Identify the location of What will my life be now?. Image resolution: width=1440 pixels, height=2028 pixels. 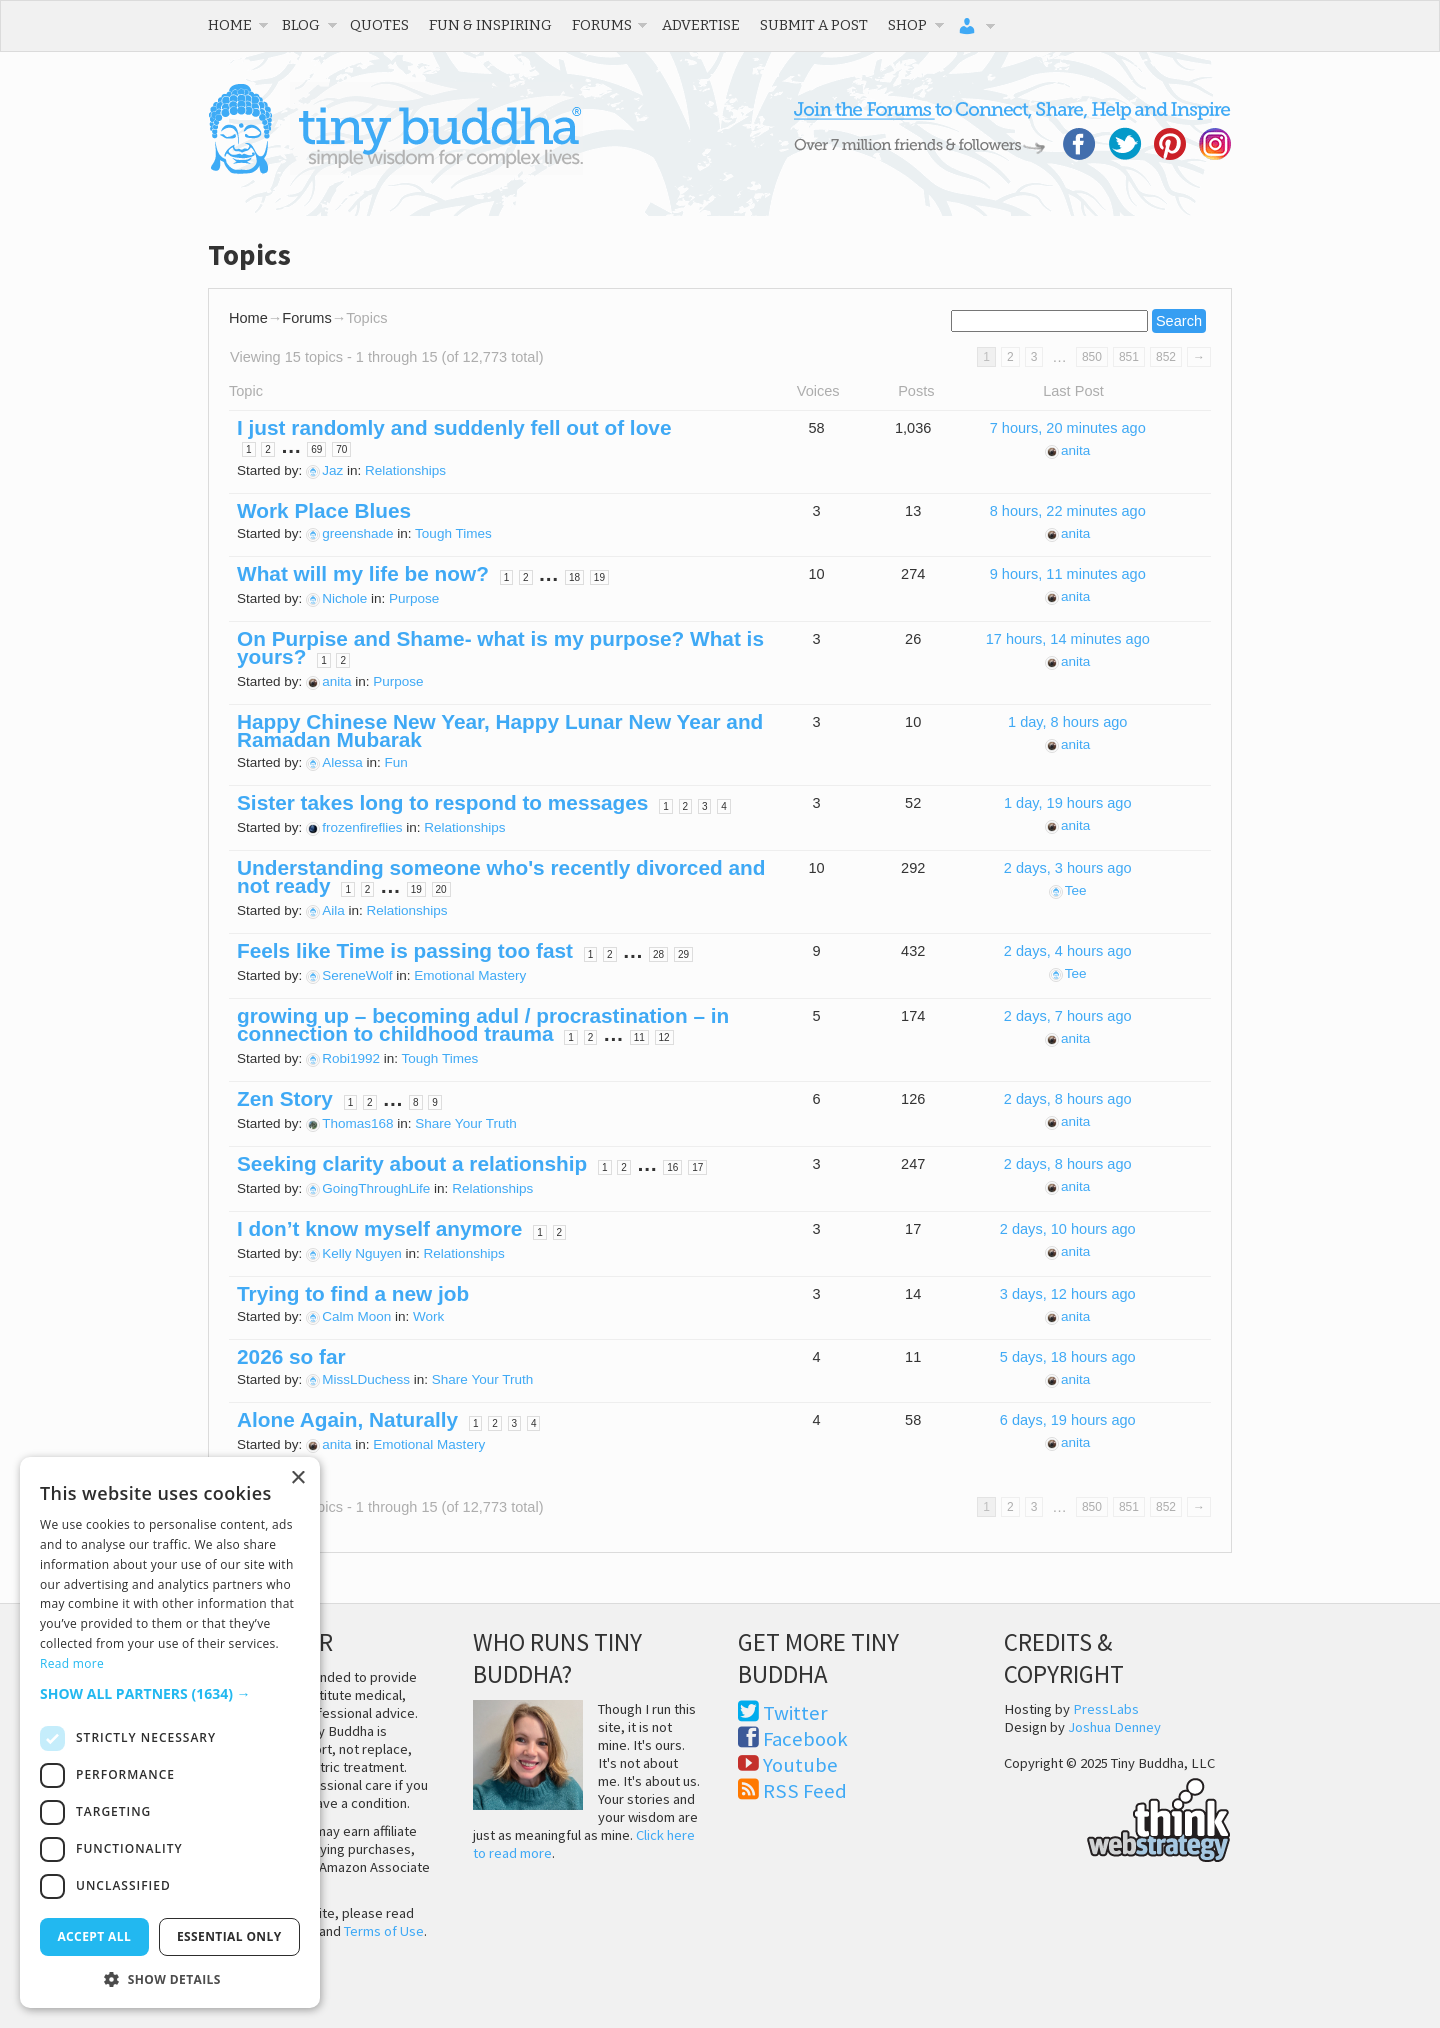
(363, 573).